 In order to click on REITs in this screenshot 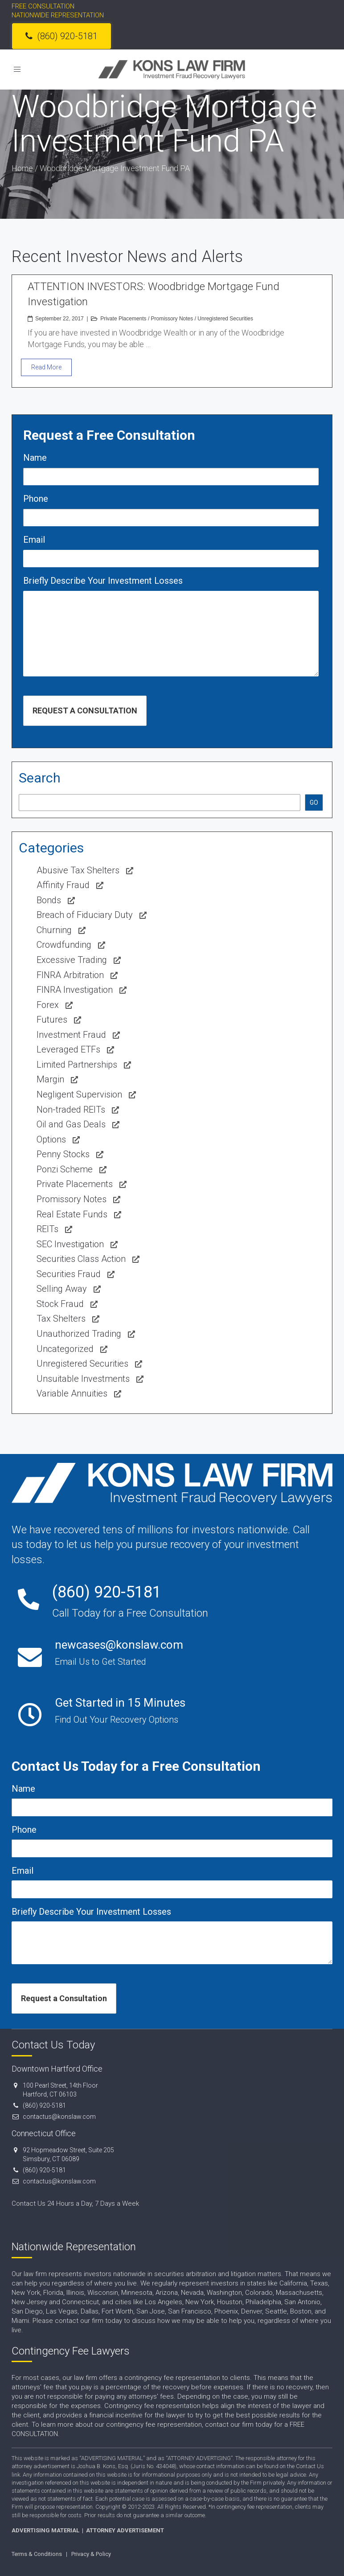, I will do `click(47, 1229)`.